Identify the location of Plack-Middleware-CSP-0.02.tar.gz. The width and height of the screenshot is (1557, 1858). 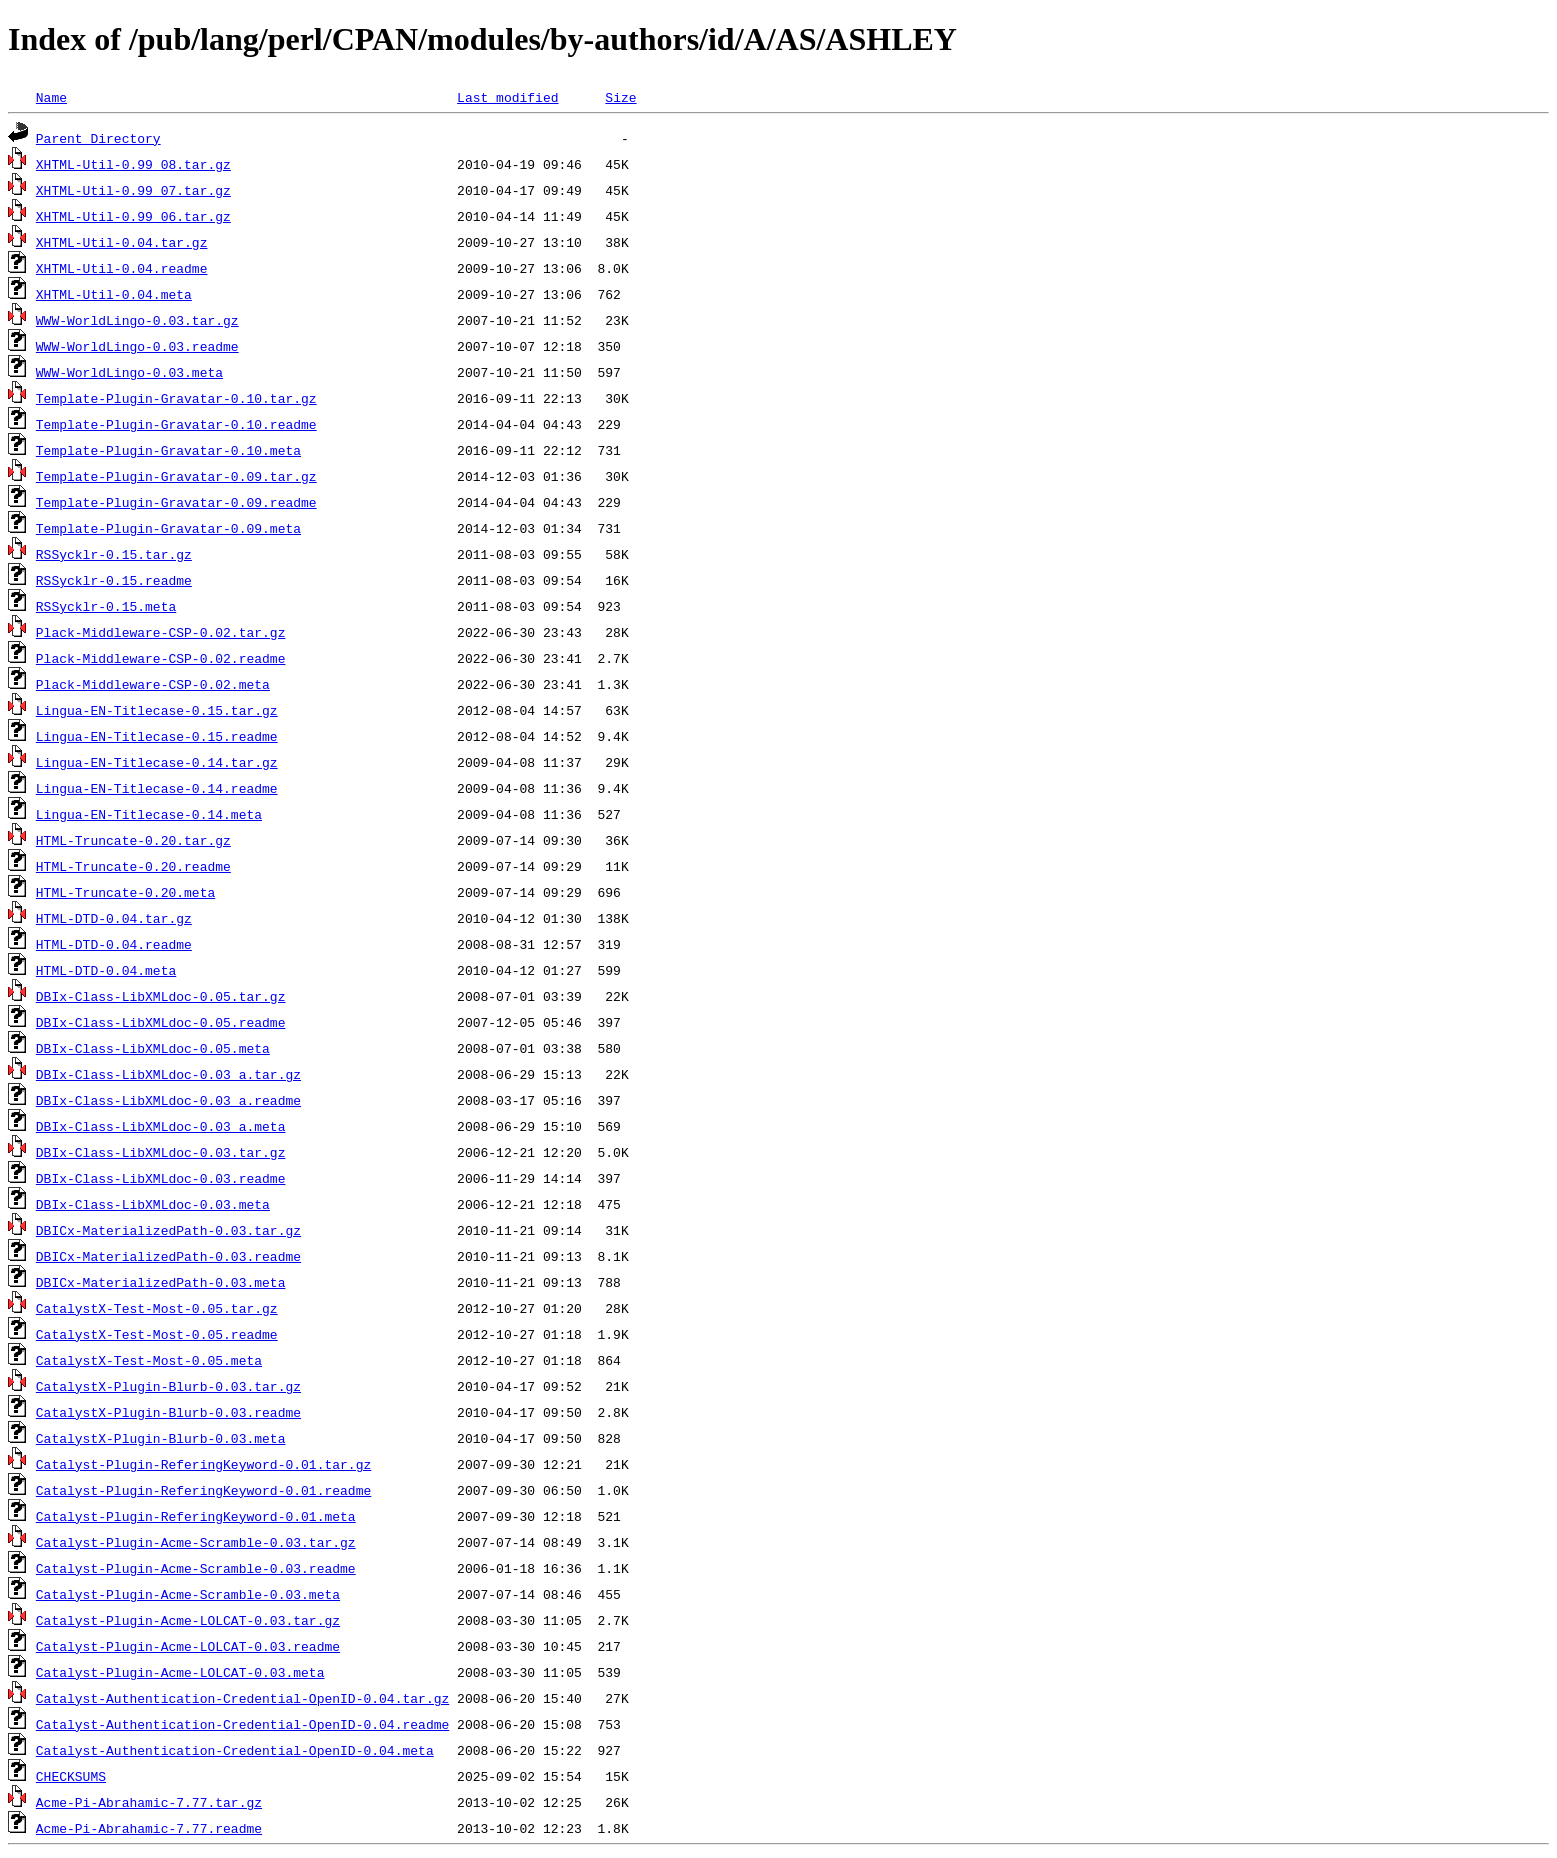
(161, 632).